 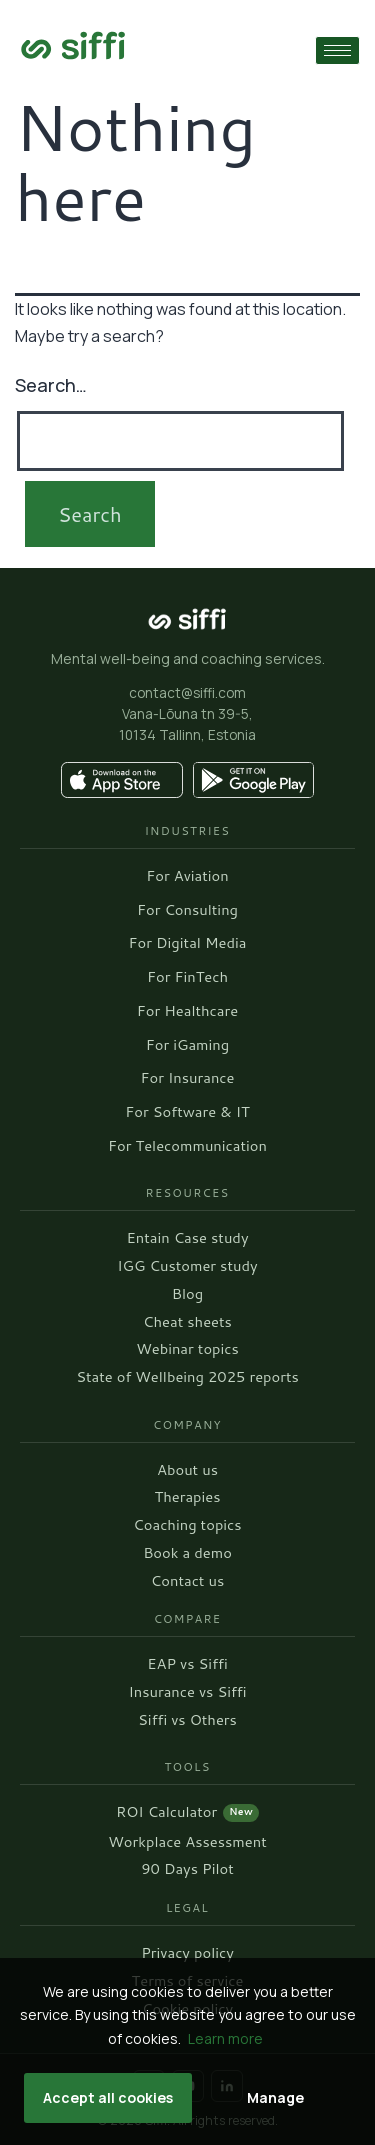 What do you see at coordinates (187, 693) in the screenshot?
I see `contact@siffi.com` at bounding box center [187, 693].